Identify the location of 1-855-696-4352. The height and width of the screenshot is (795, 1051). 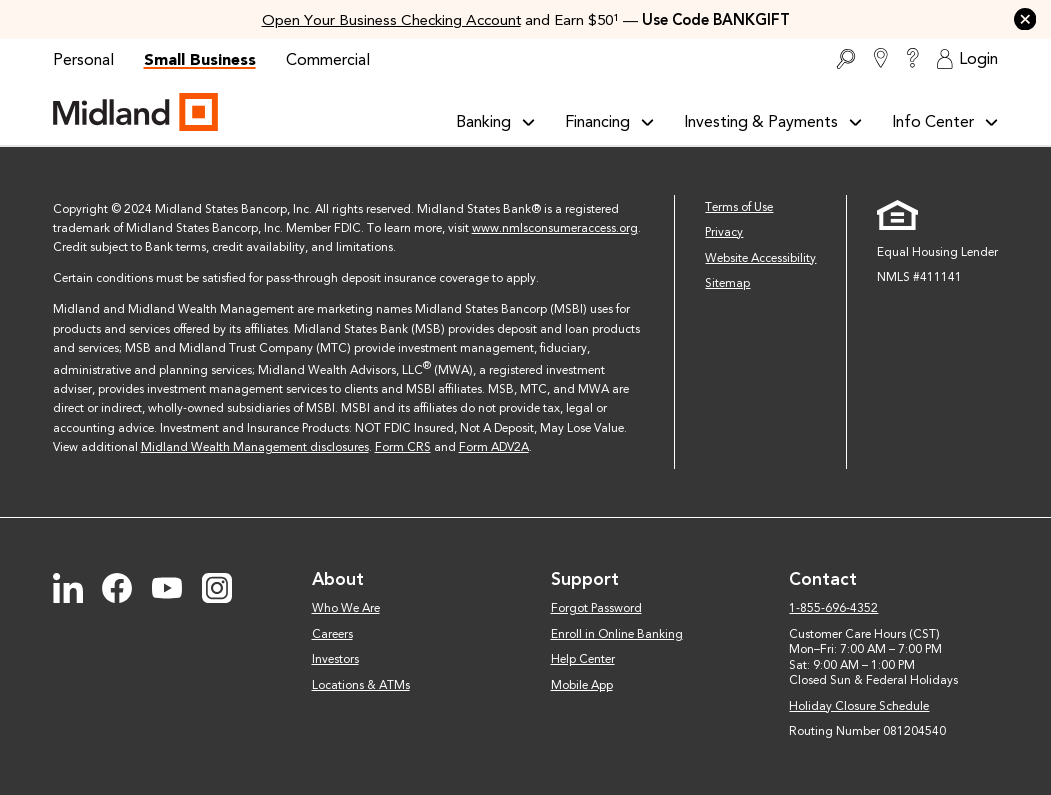
(833, 608).